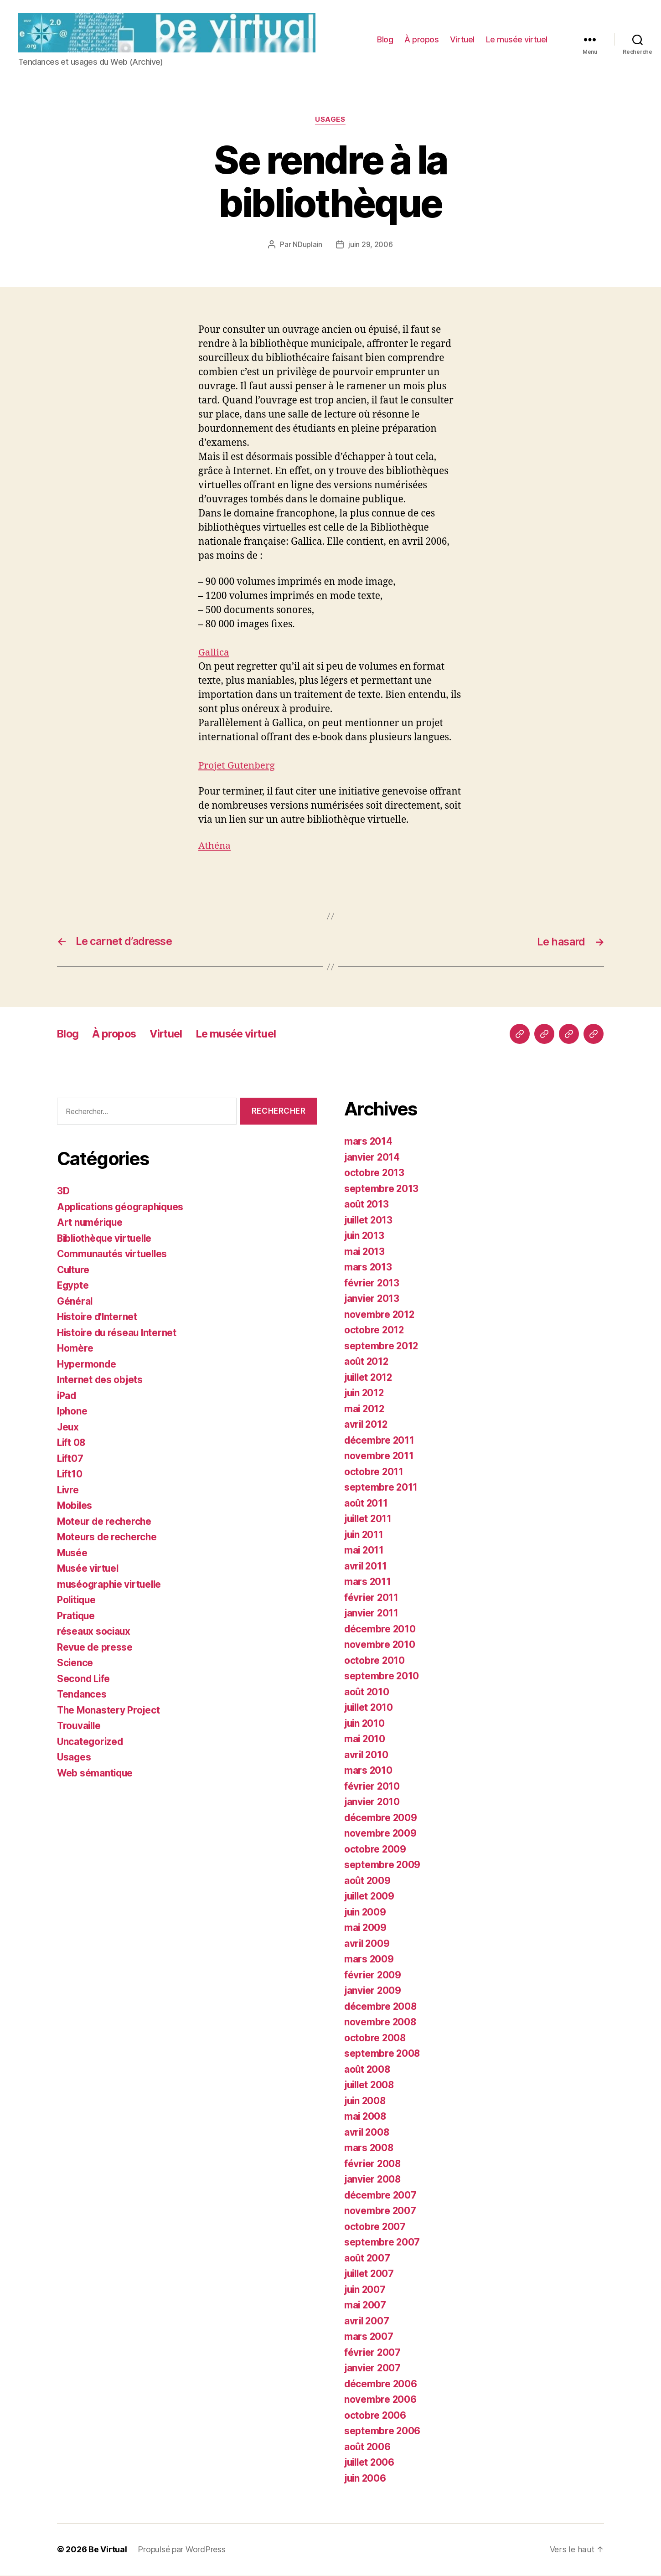 This screenshot has width=661, height=2576. Describe the element at coordinates (107, 2550) in the screenshot. I see `Be Virtual` at that location.